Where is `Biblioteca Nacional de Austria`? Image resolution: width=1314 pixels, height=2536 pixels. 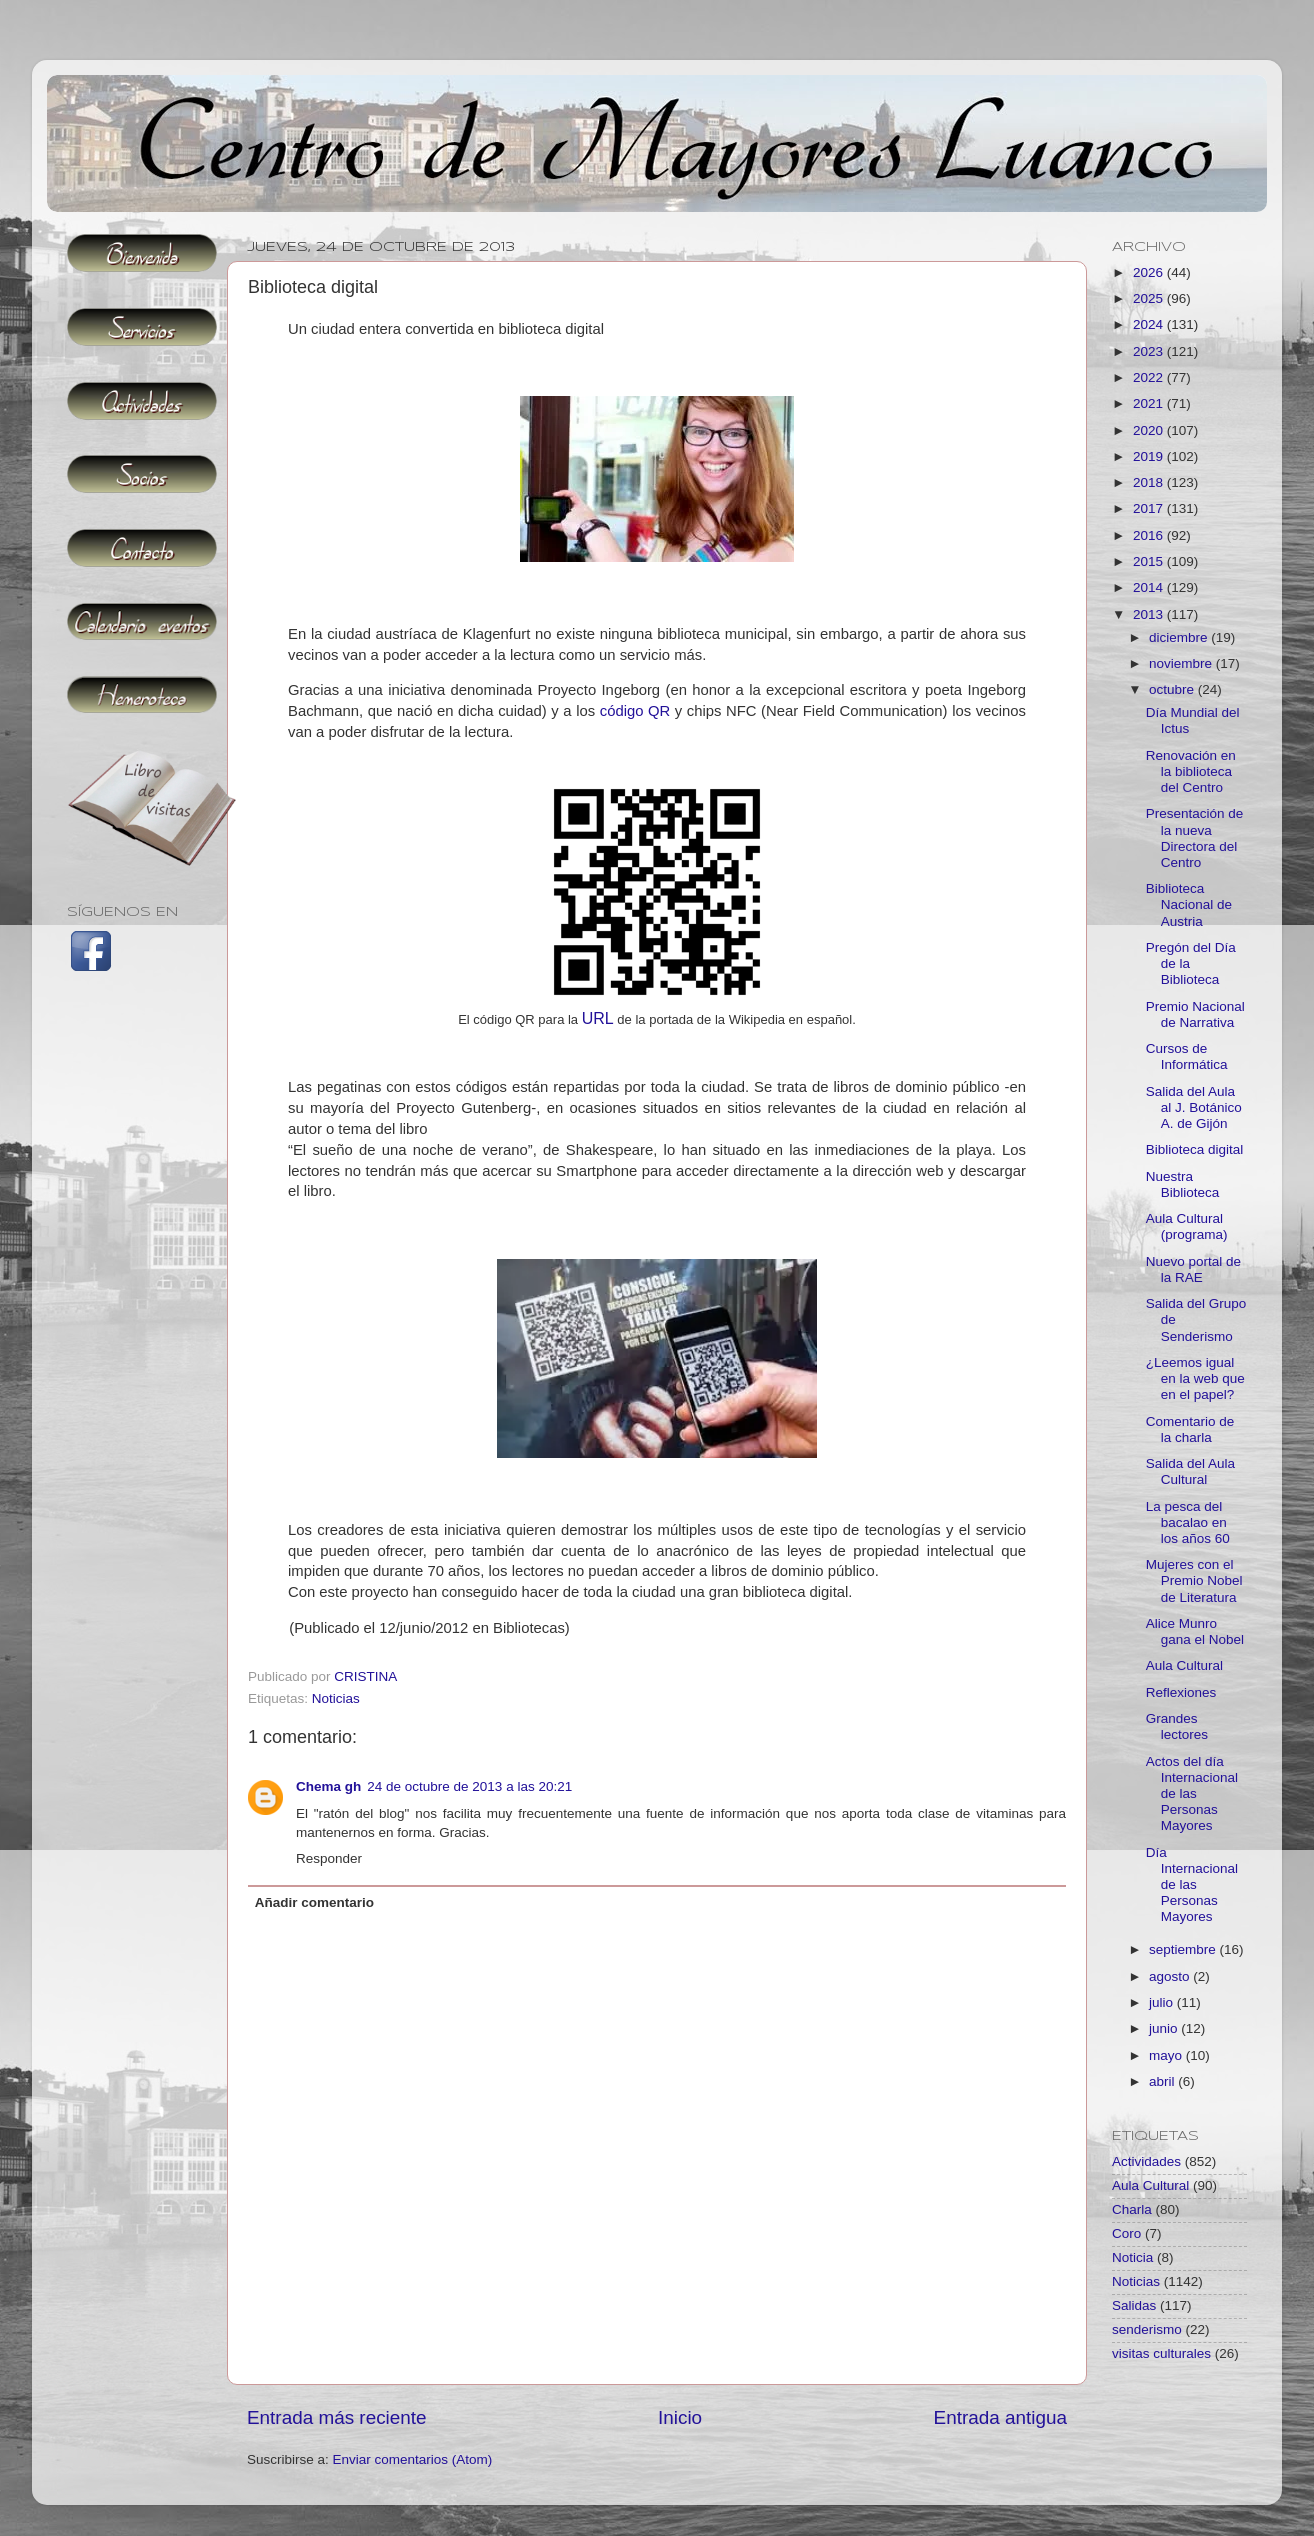
Biblioteca Nacional de Austria is located at coordinates (1189, 904).